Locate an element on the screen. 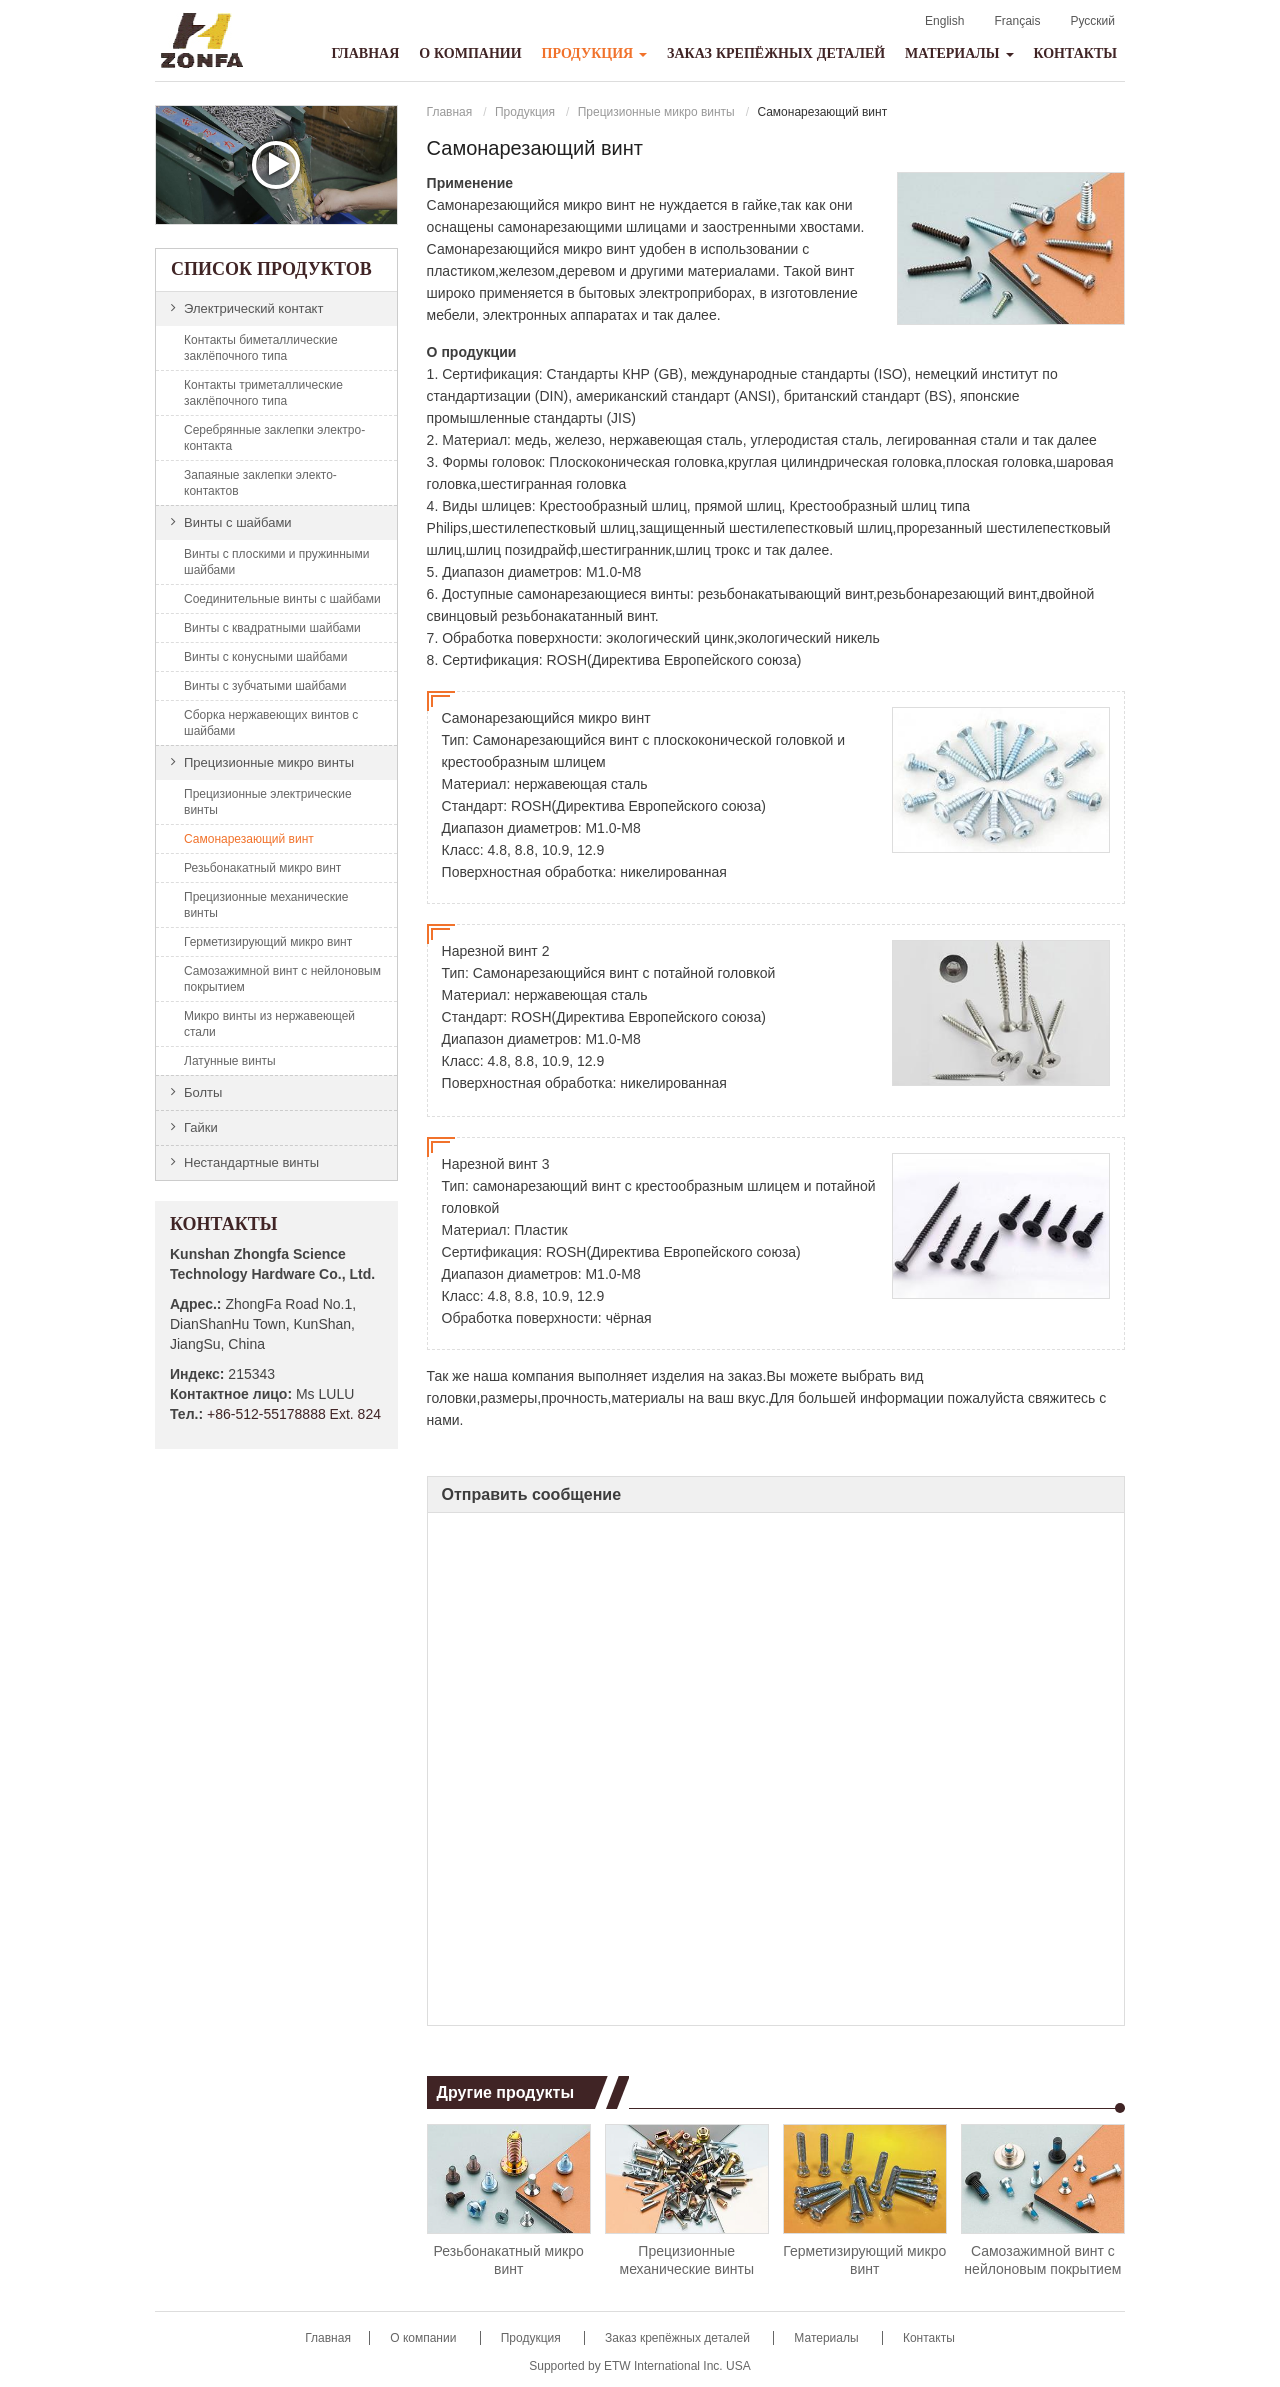 This screenshot has height=2387, width=1280. Серебрянные заклепки электро-контакта is located at coordinates (274, 438).